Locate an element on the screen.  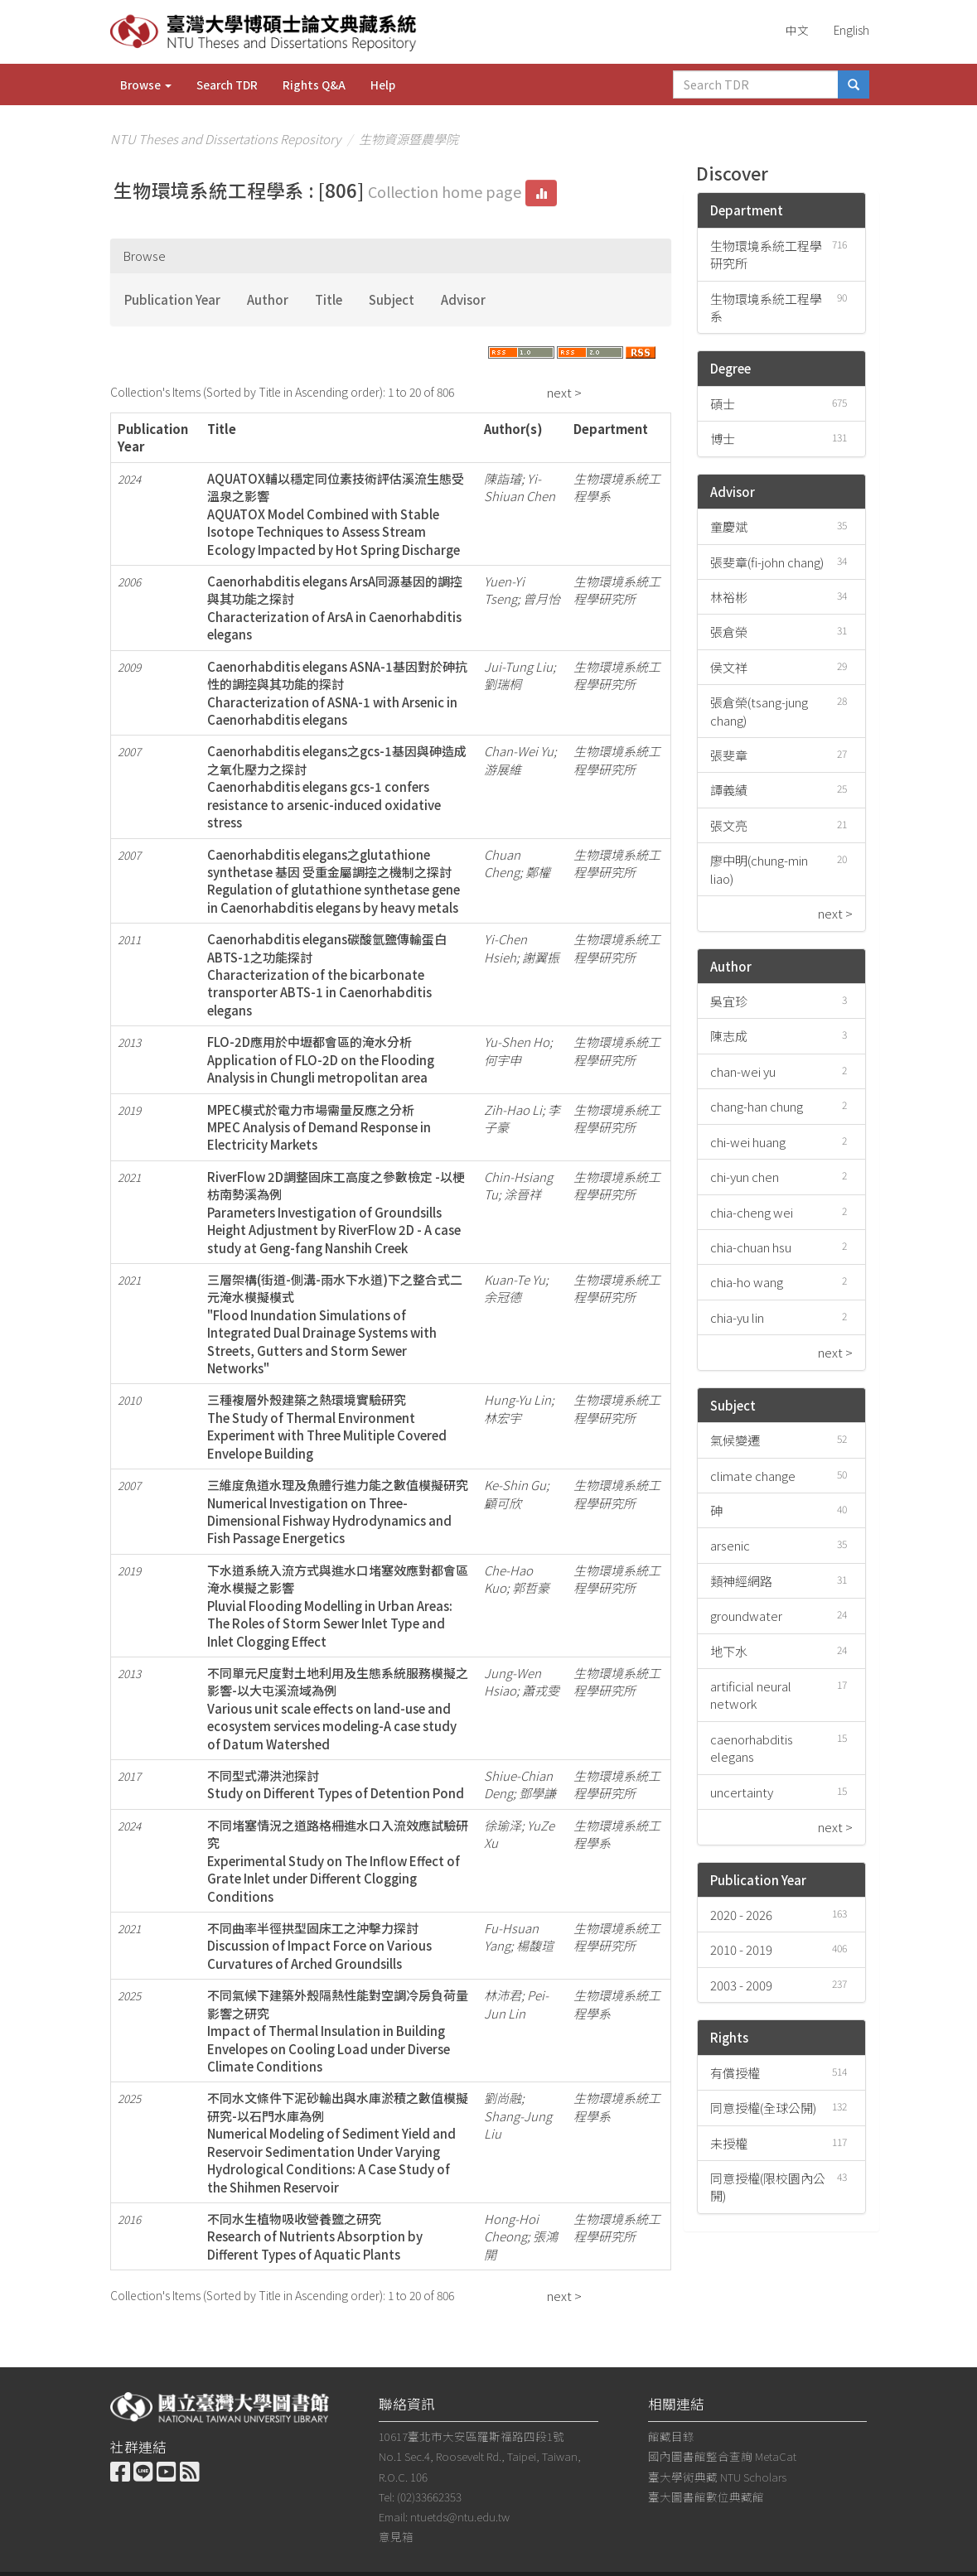
chi-yun chen is located at coordinates (744, 1176).